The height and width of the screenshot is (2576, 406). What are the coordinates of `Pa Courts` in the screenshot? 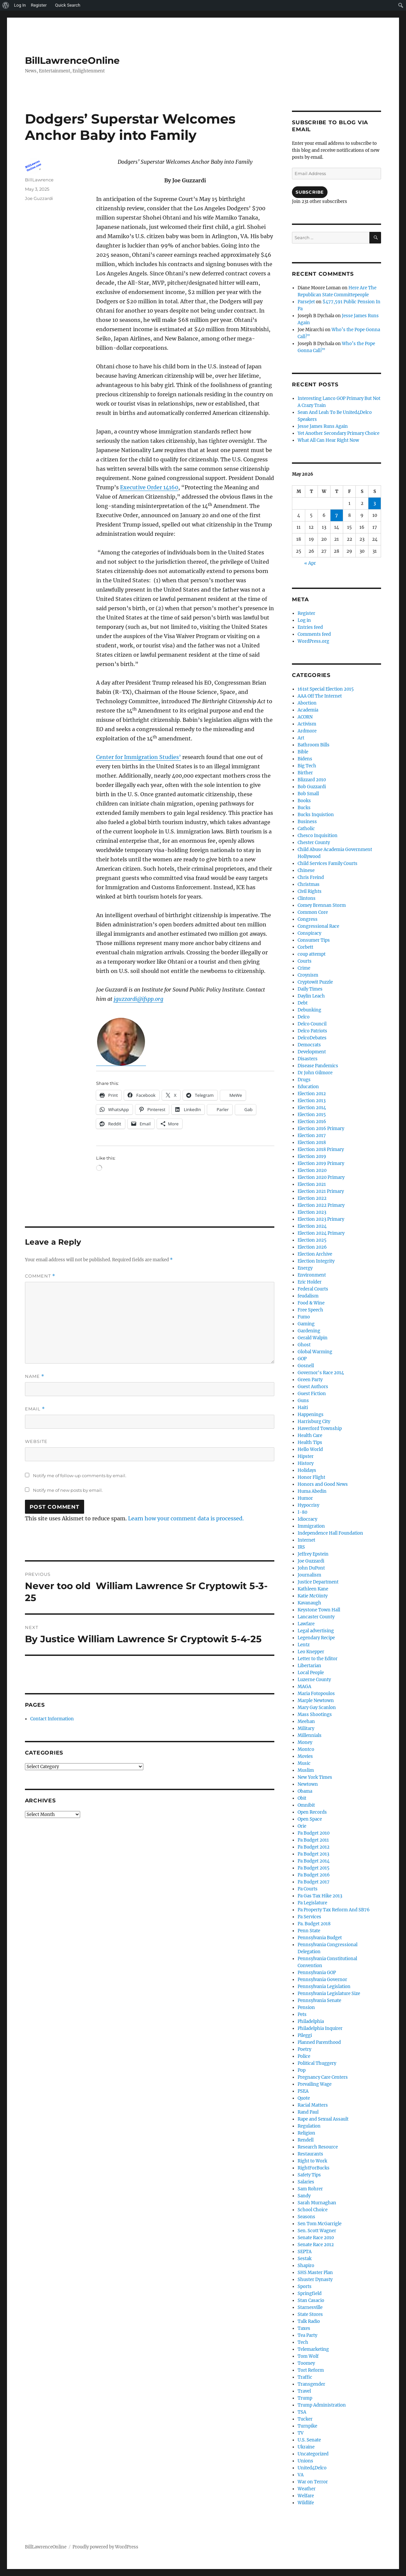 It's located at (308, 1889).